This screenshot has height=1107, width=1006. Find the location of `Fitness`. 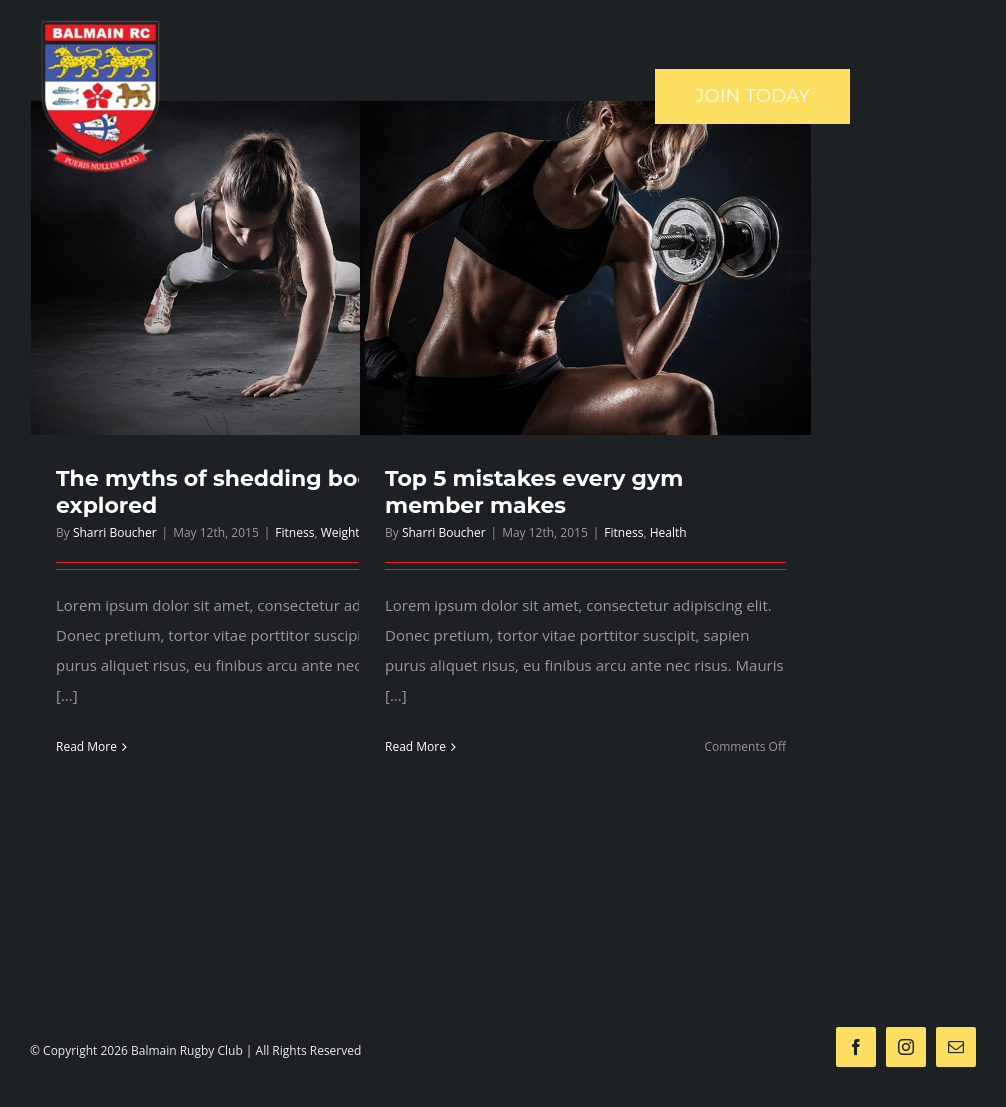

Fitness is located at coordinates (294, 532).